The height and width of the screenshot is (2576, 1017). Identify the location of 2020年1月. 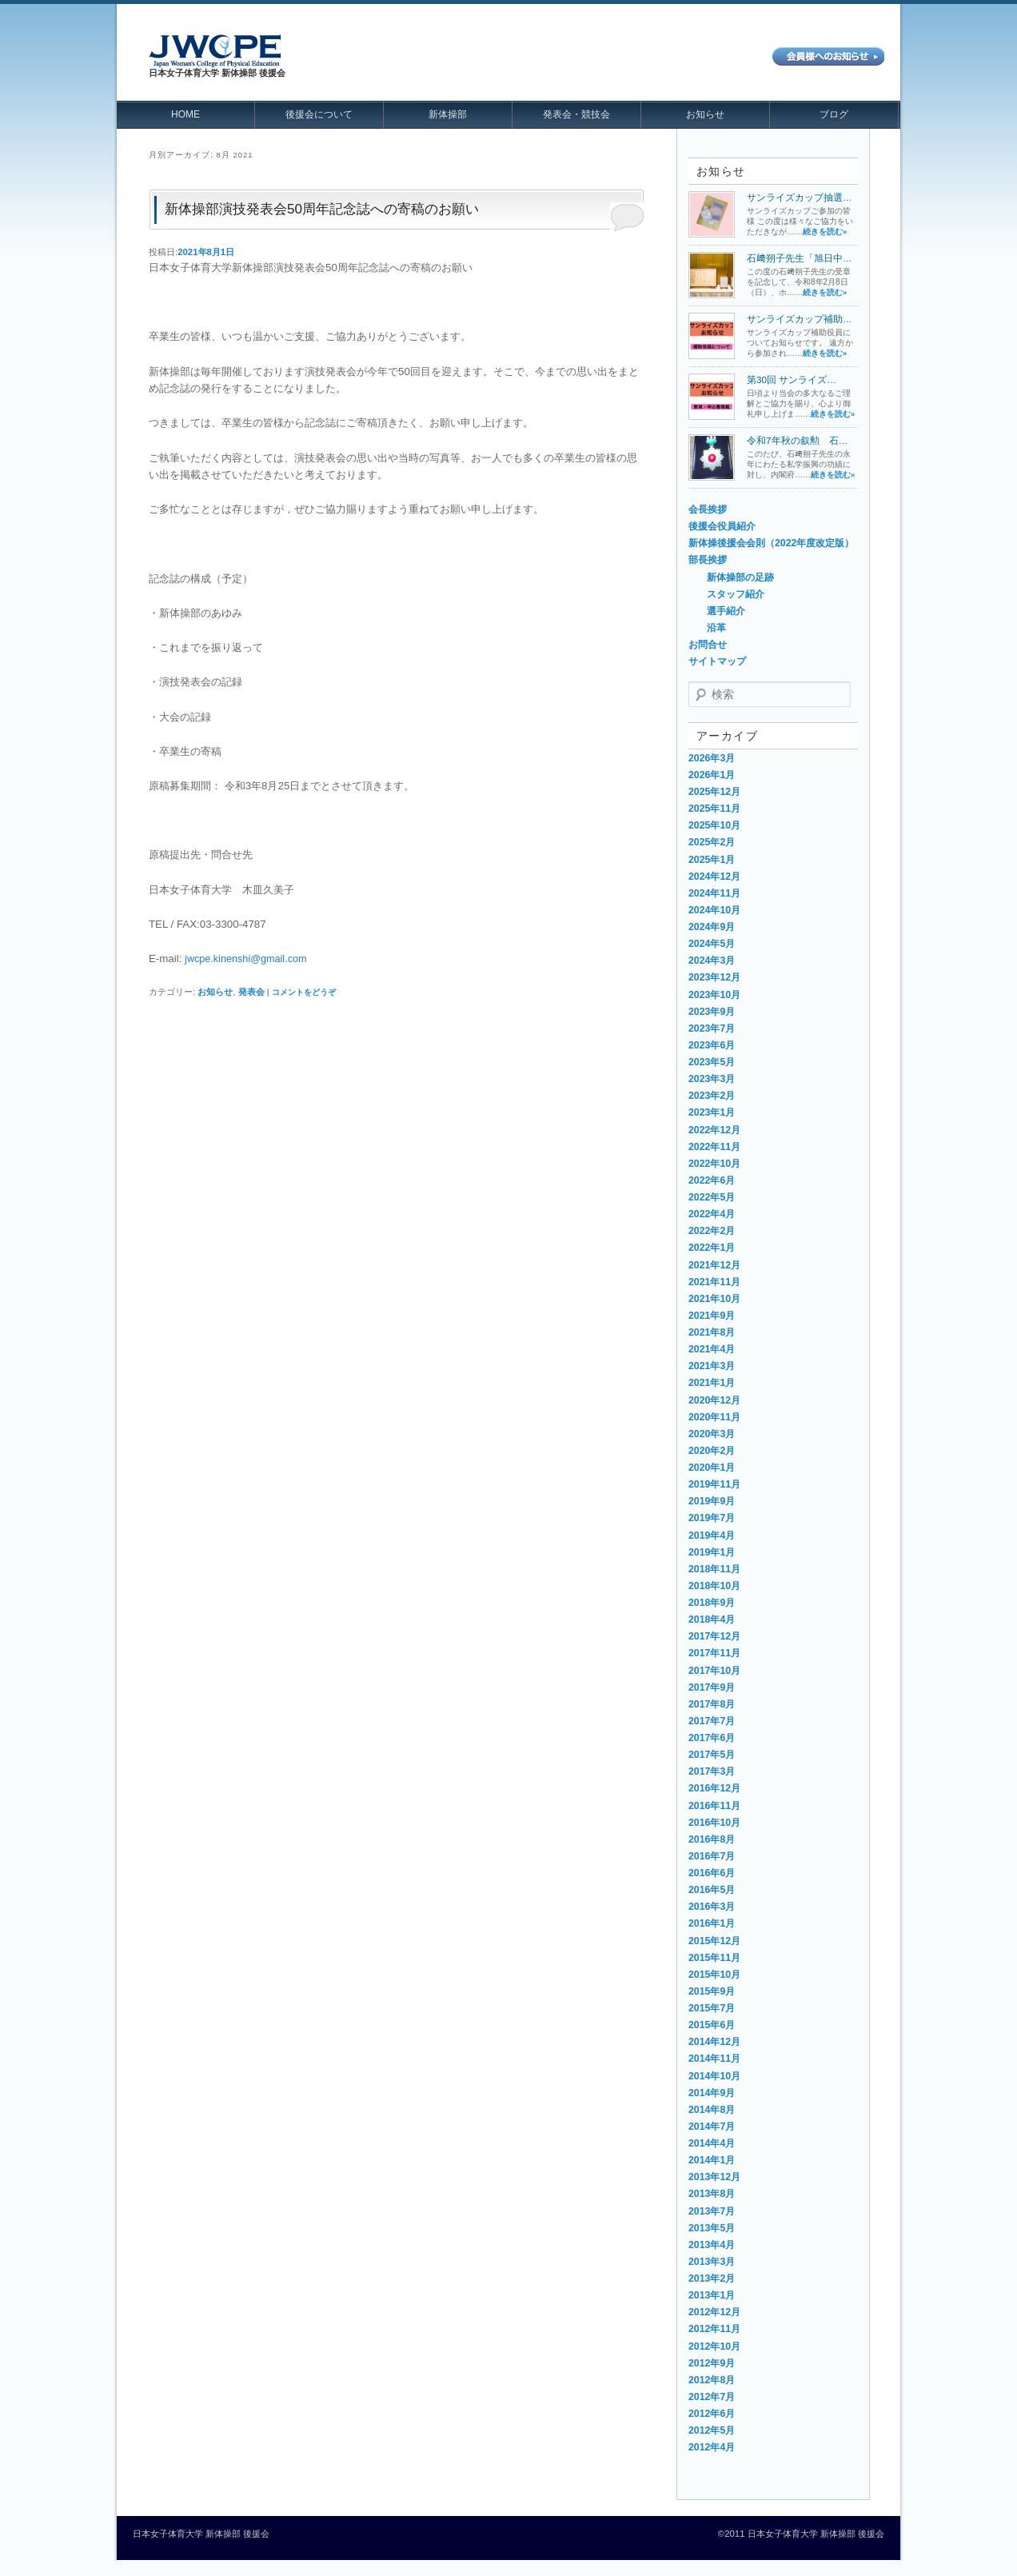
(711, 1467).